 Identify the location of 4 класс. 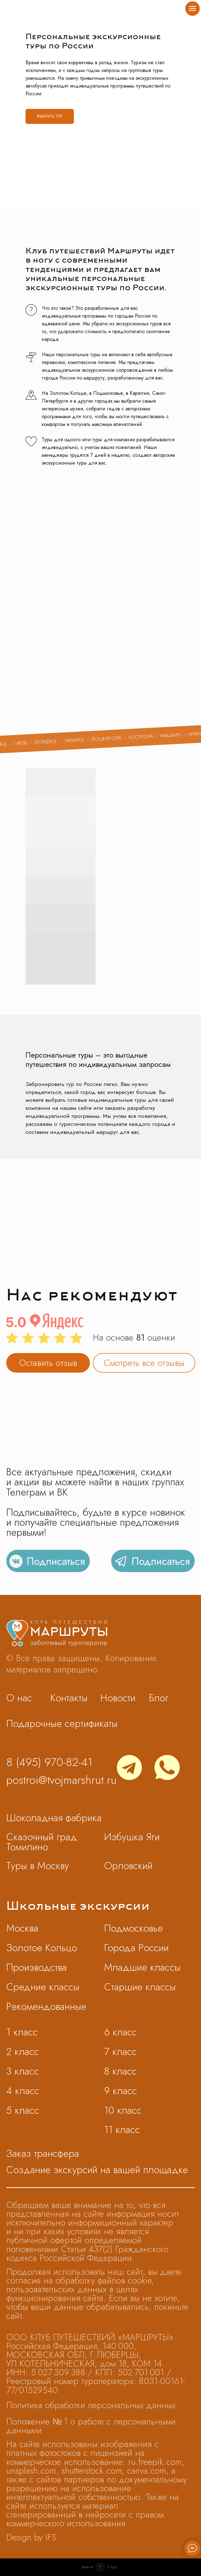
(22, 2090).